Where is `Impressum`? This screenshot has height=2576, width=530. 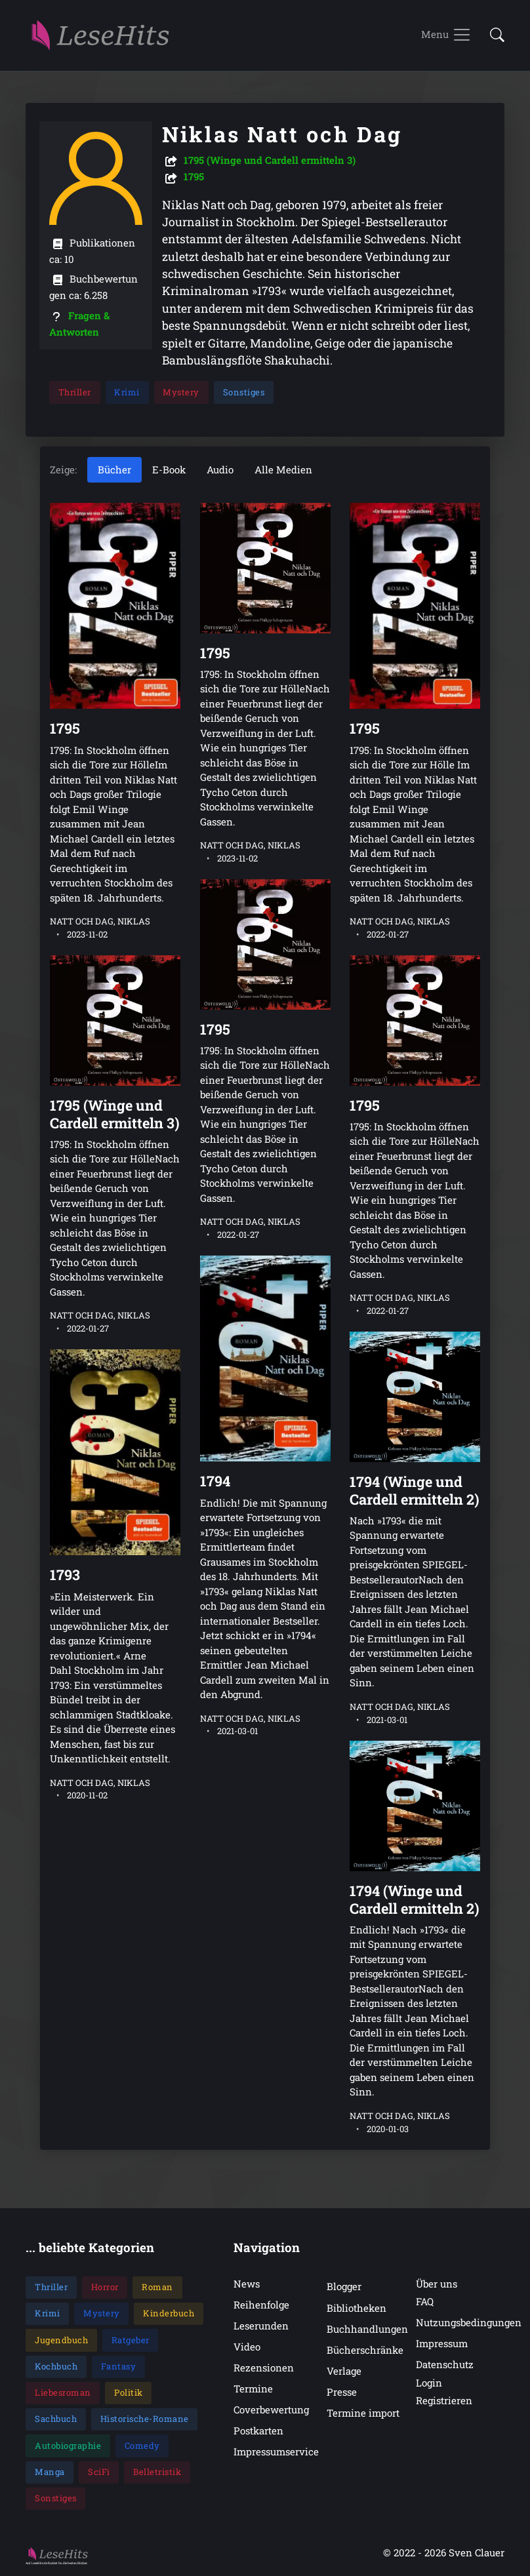 Impressum is located at coordinates (442, 2343).